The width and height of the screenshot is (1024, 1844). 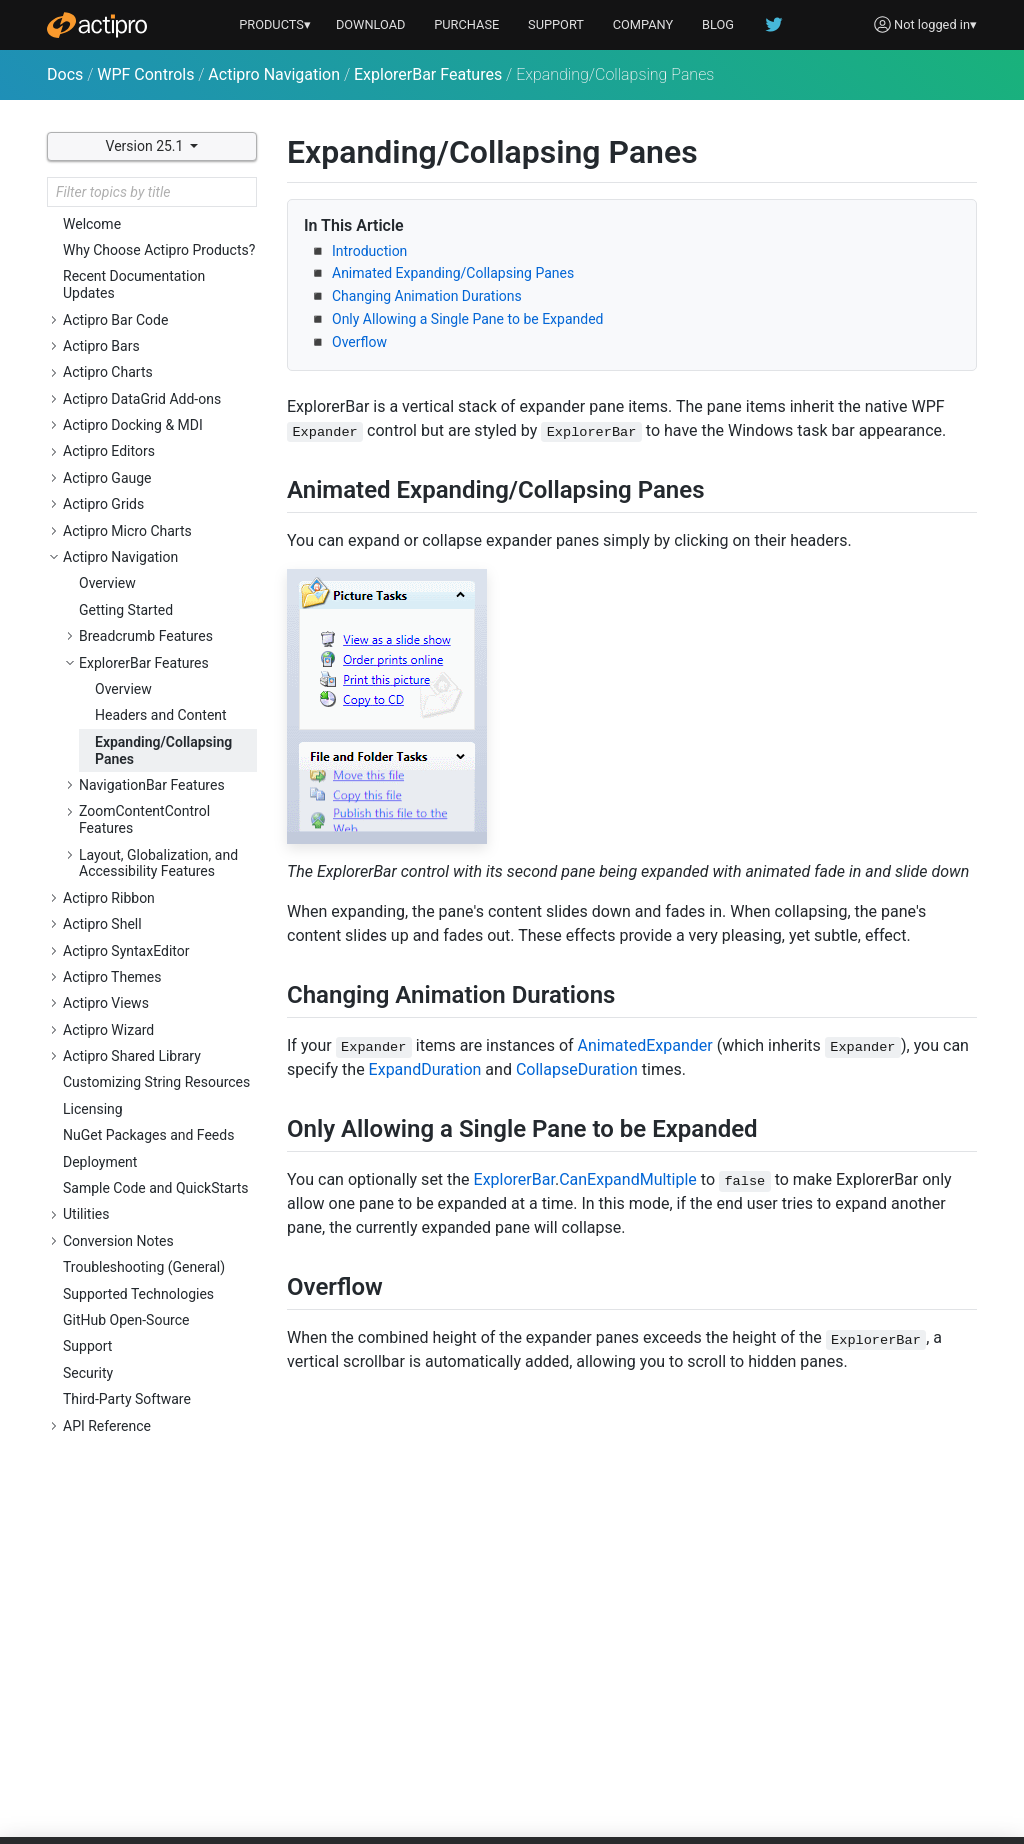 I want to click on Actipro Wizard, so click(x=108, y=1030).